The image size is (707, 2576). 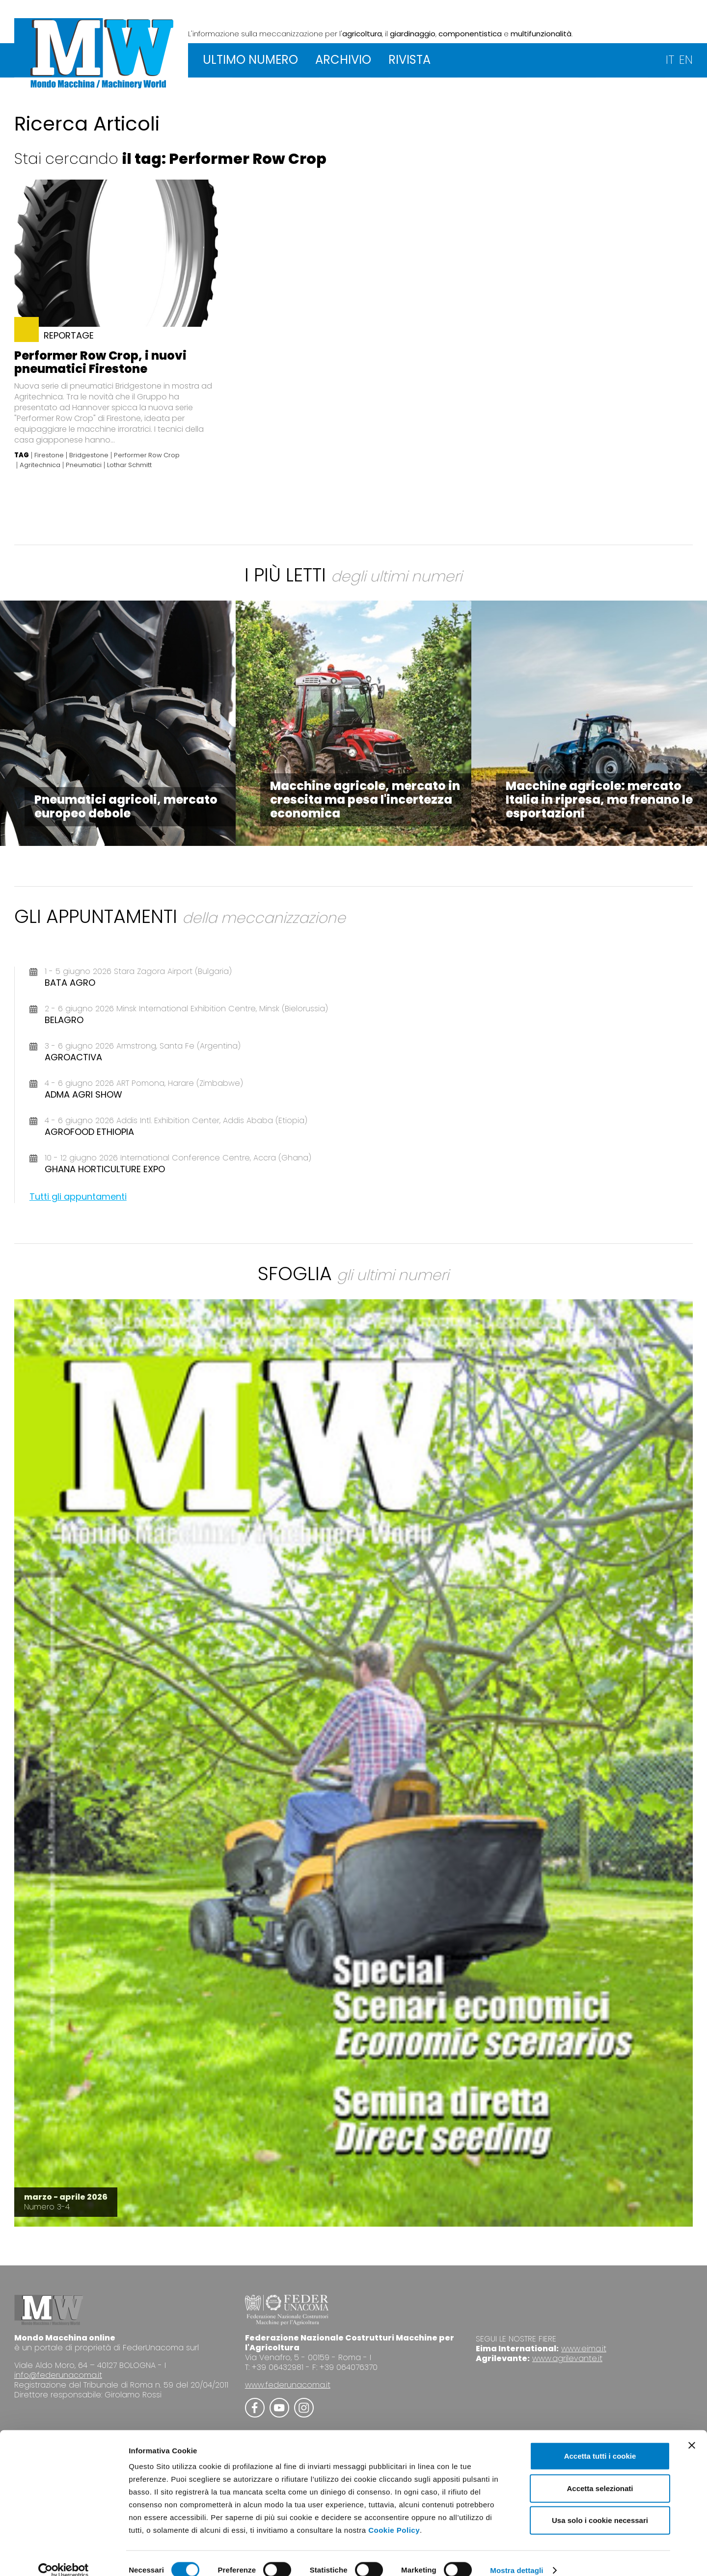 What do you see at coordinates (58, 2375) in the screenshot?
I see `info@federunacoma.it` at bounding box center [58, 2375].